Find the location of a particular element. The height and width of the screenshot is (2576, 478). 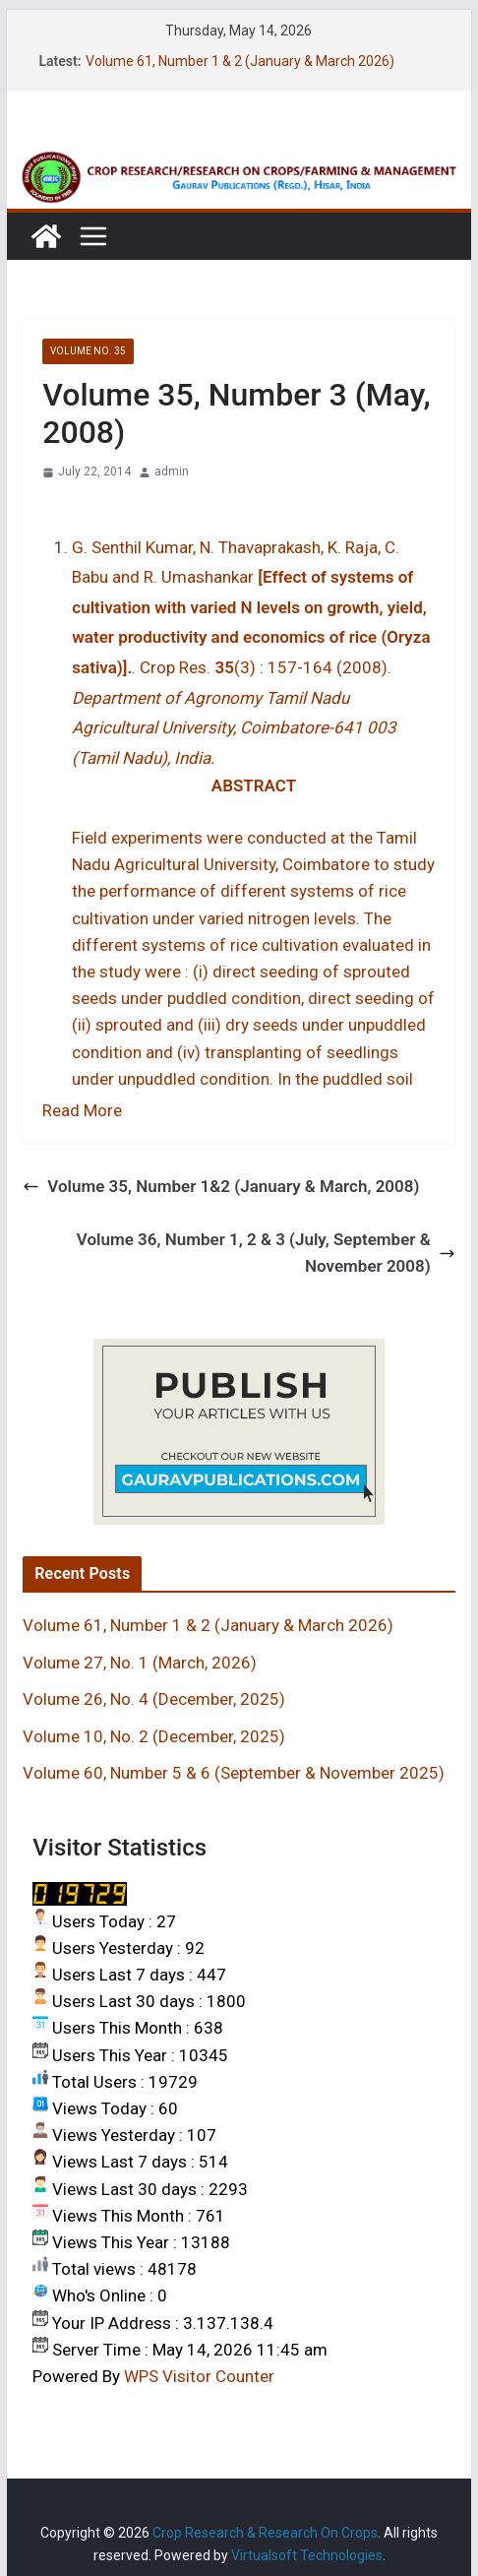

Volume 61, Number 1 & 2 (January & March 2026) is located at coordinates (240, 61).